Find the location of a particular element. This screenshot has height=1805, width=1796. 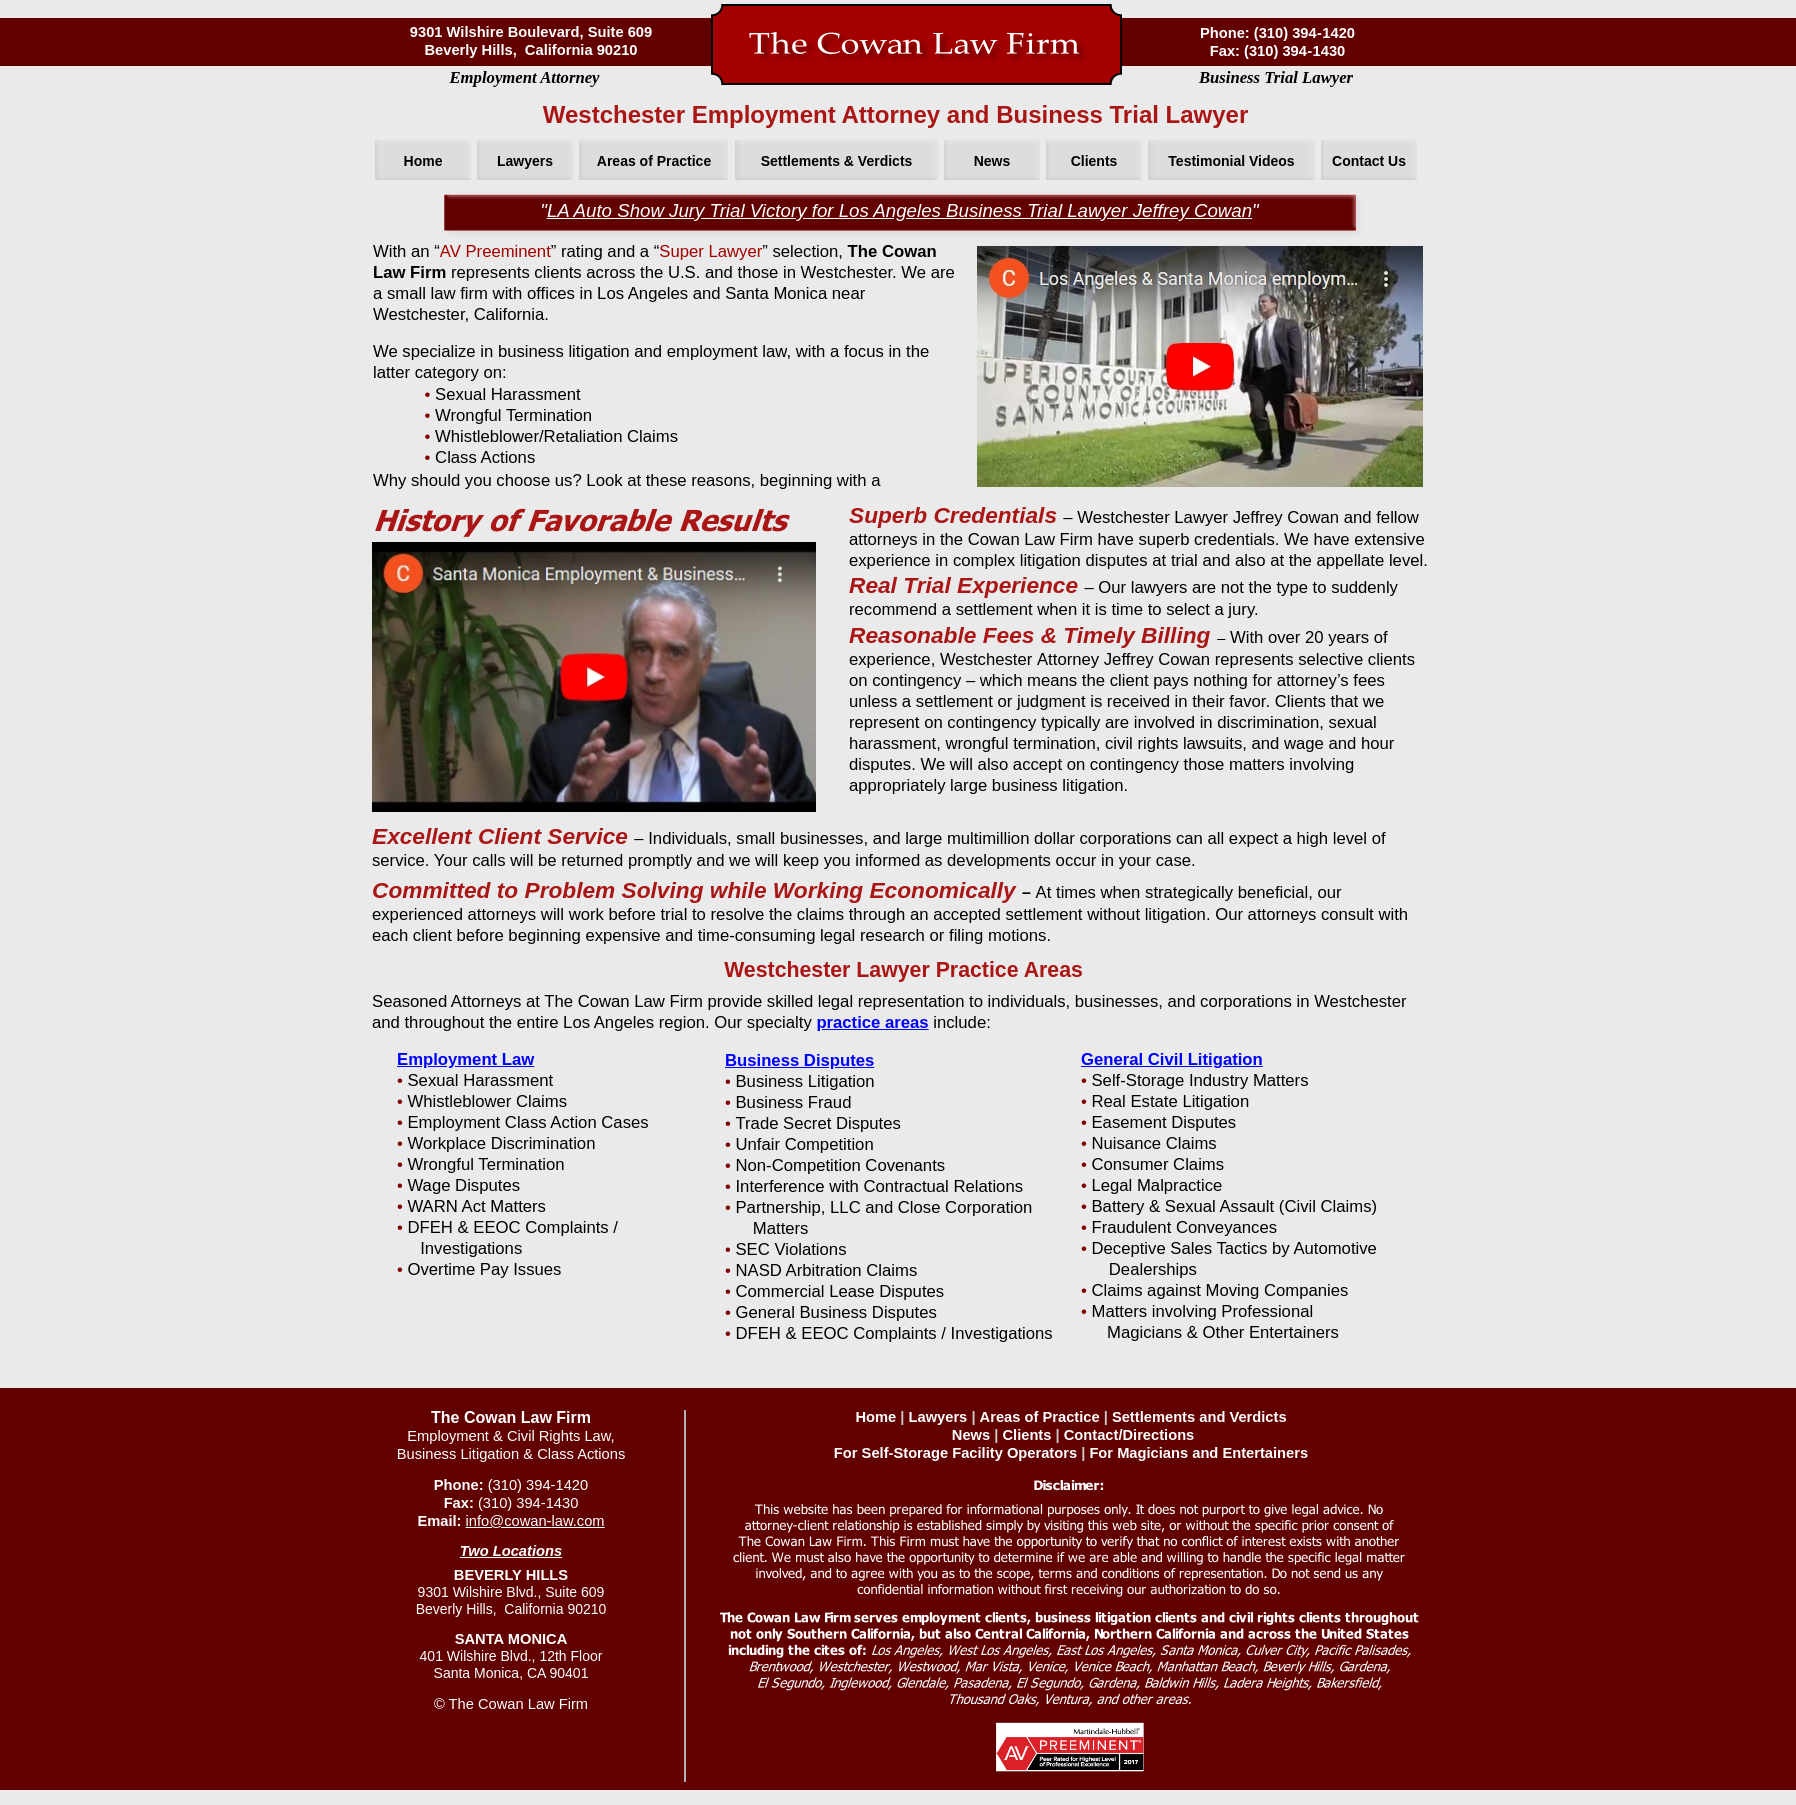

info@cowan-law.com is located at coordinates (535, 1521).